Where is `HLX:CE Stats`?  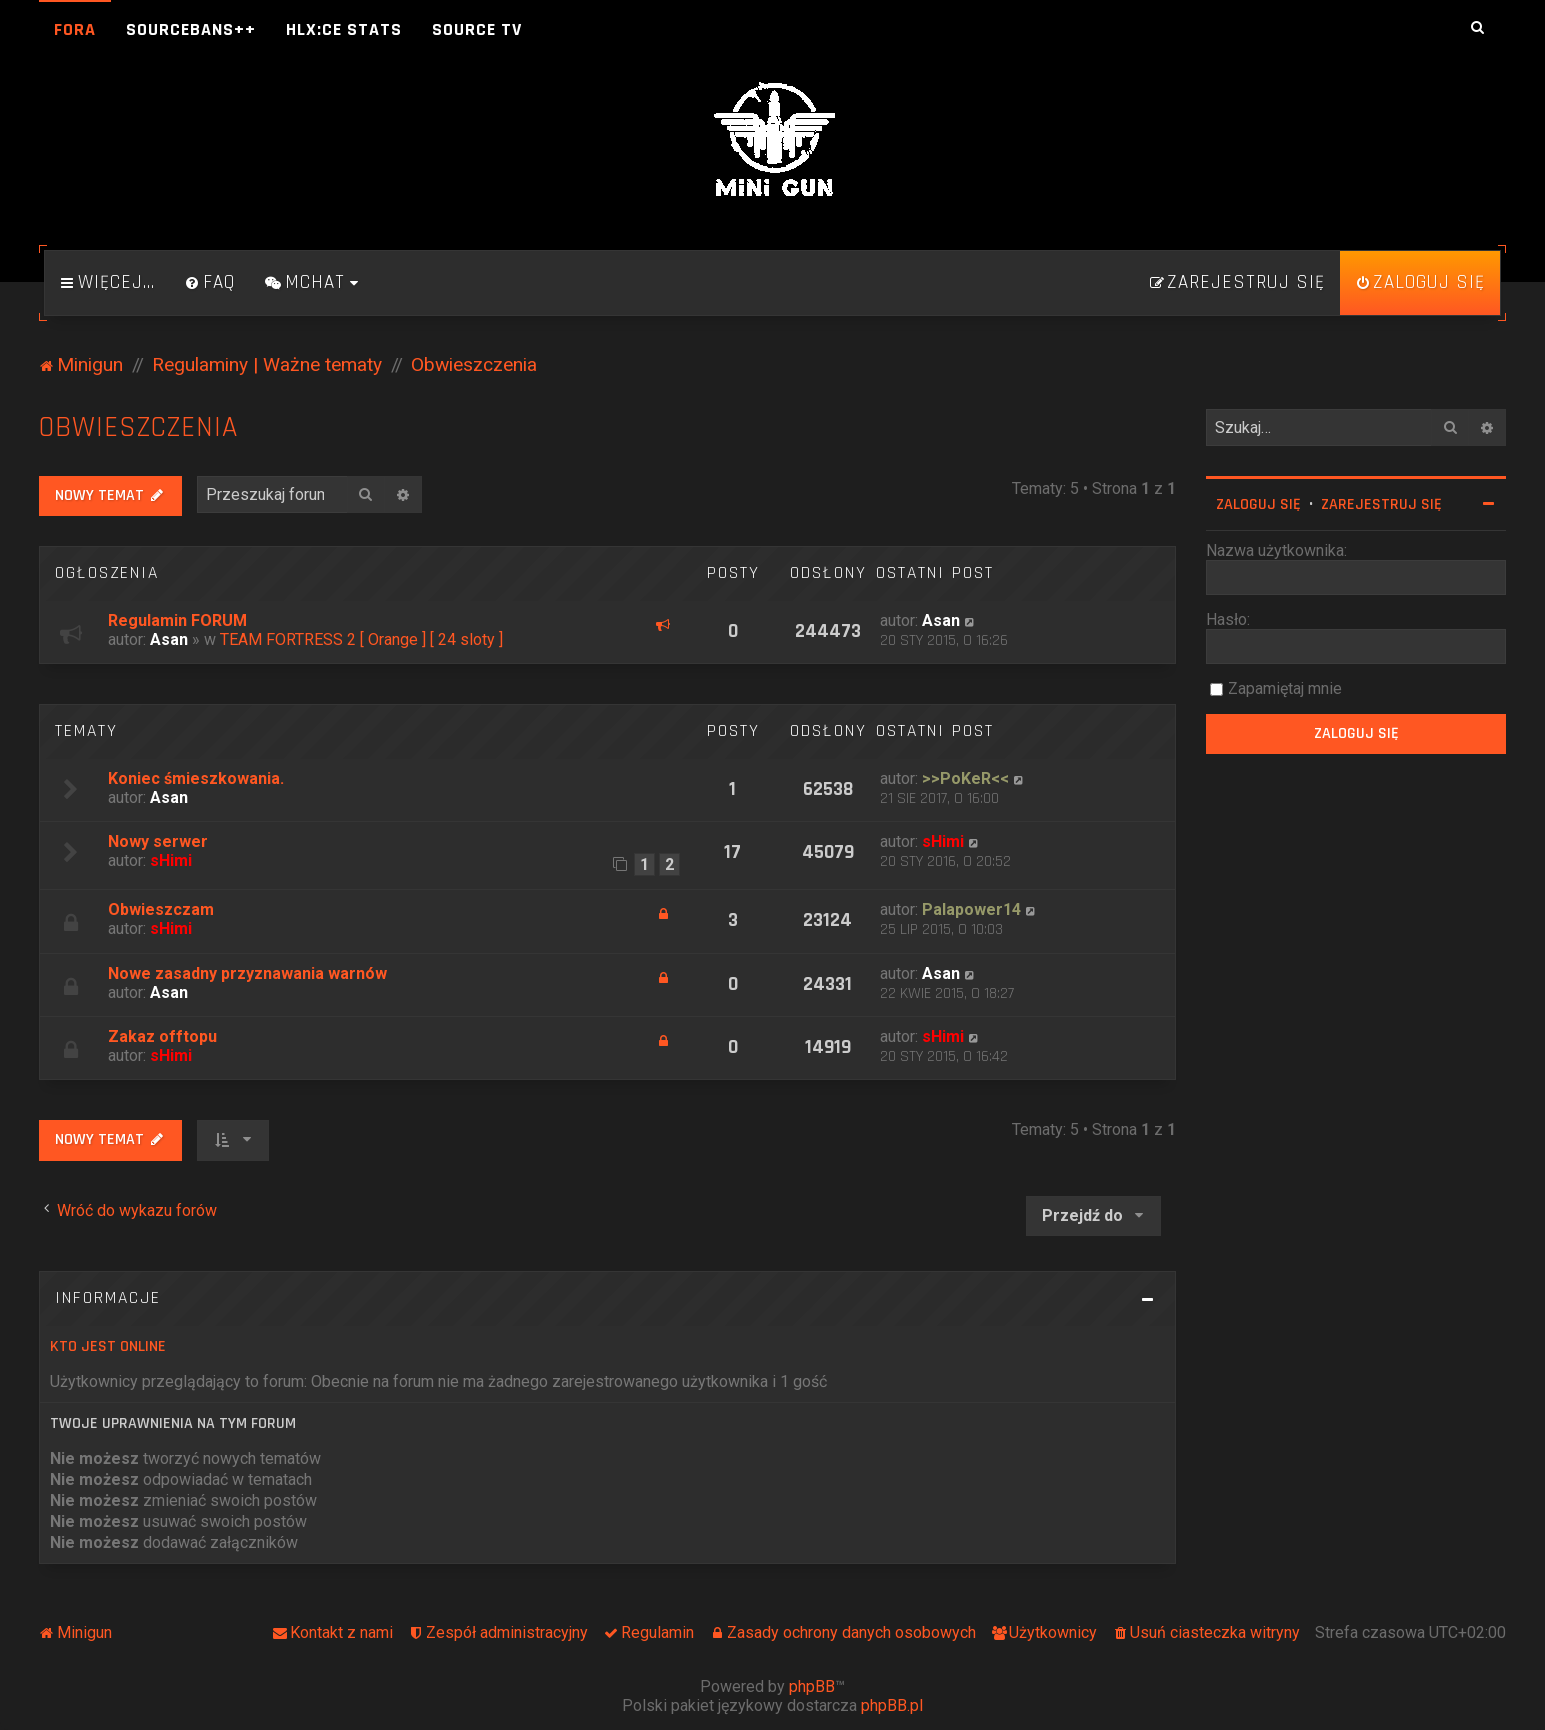 HLX:CE Stats is located at coordinates (344, 29).